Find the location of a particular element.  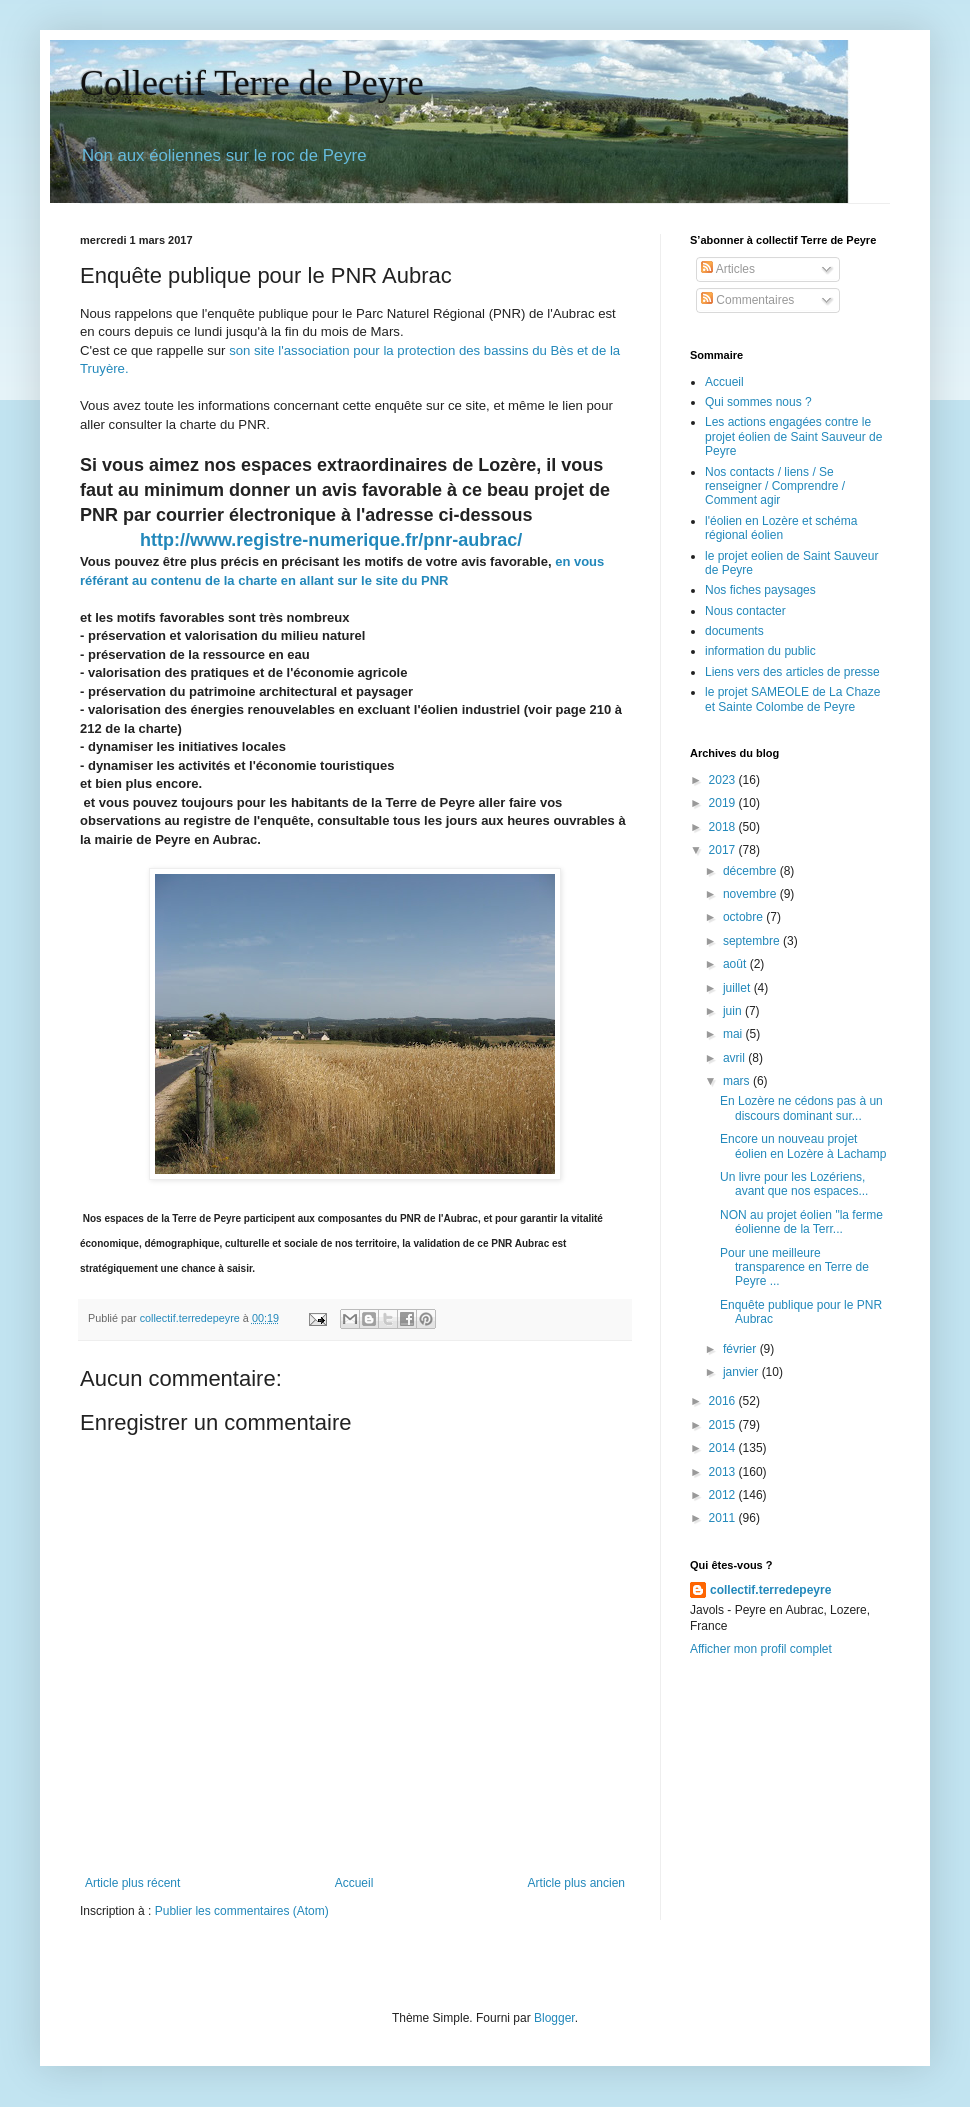

janvier is located at coordinates (742, 1372).